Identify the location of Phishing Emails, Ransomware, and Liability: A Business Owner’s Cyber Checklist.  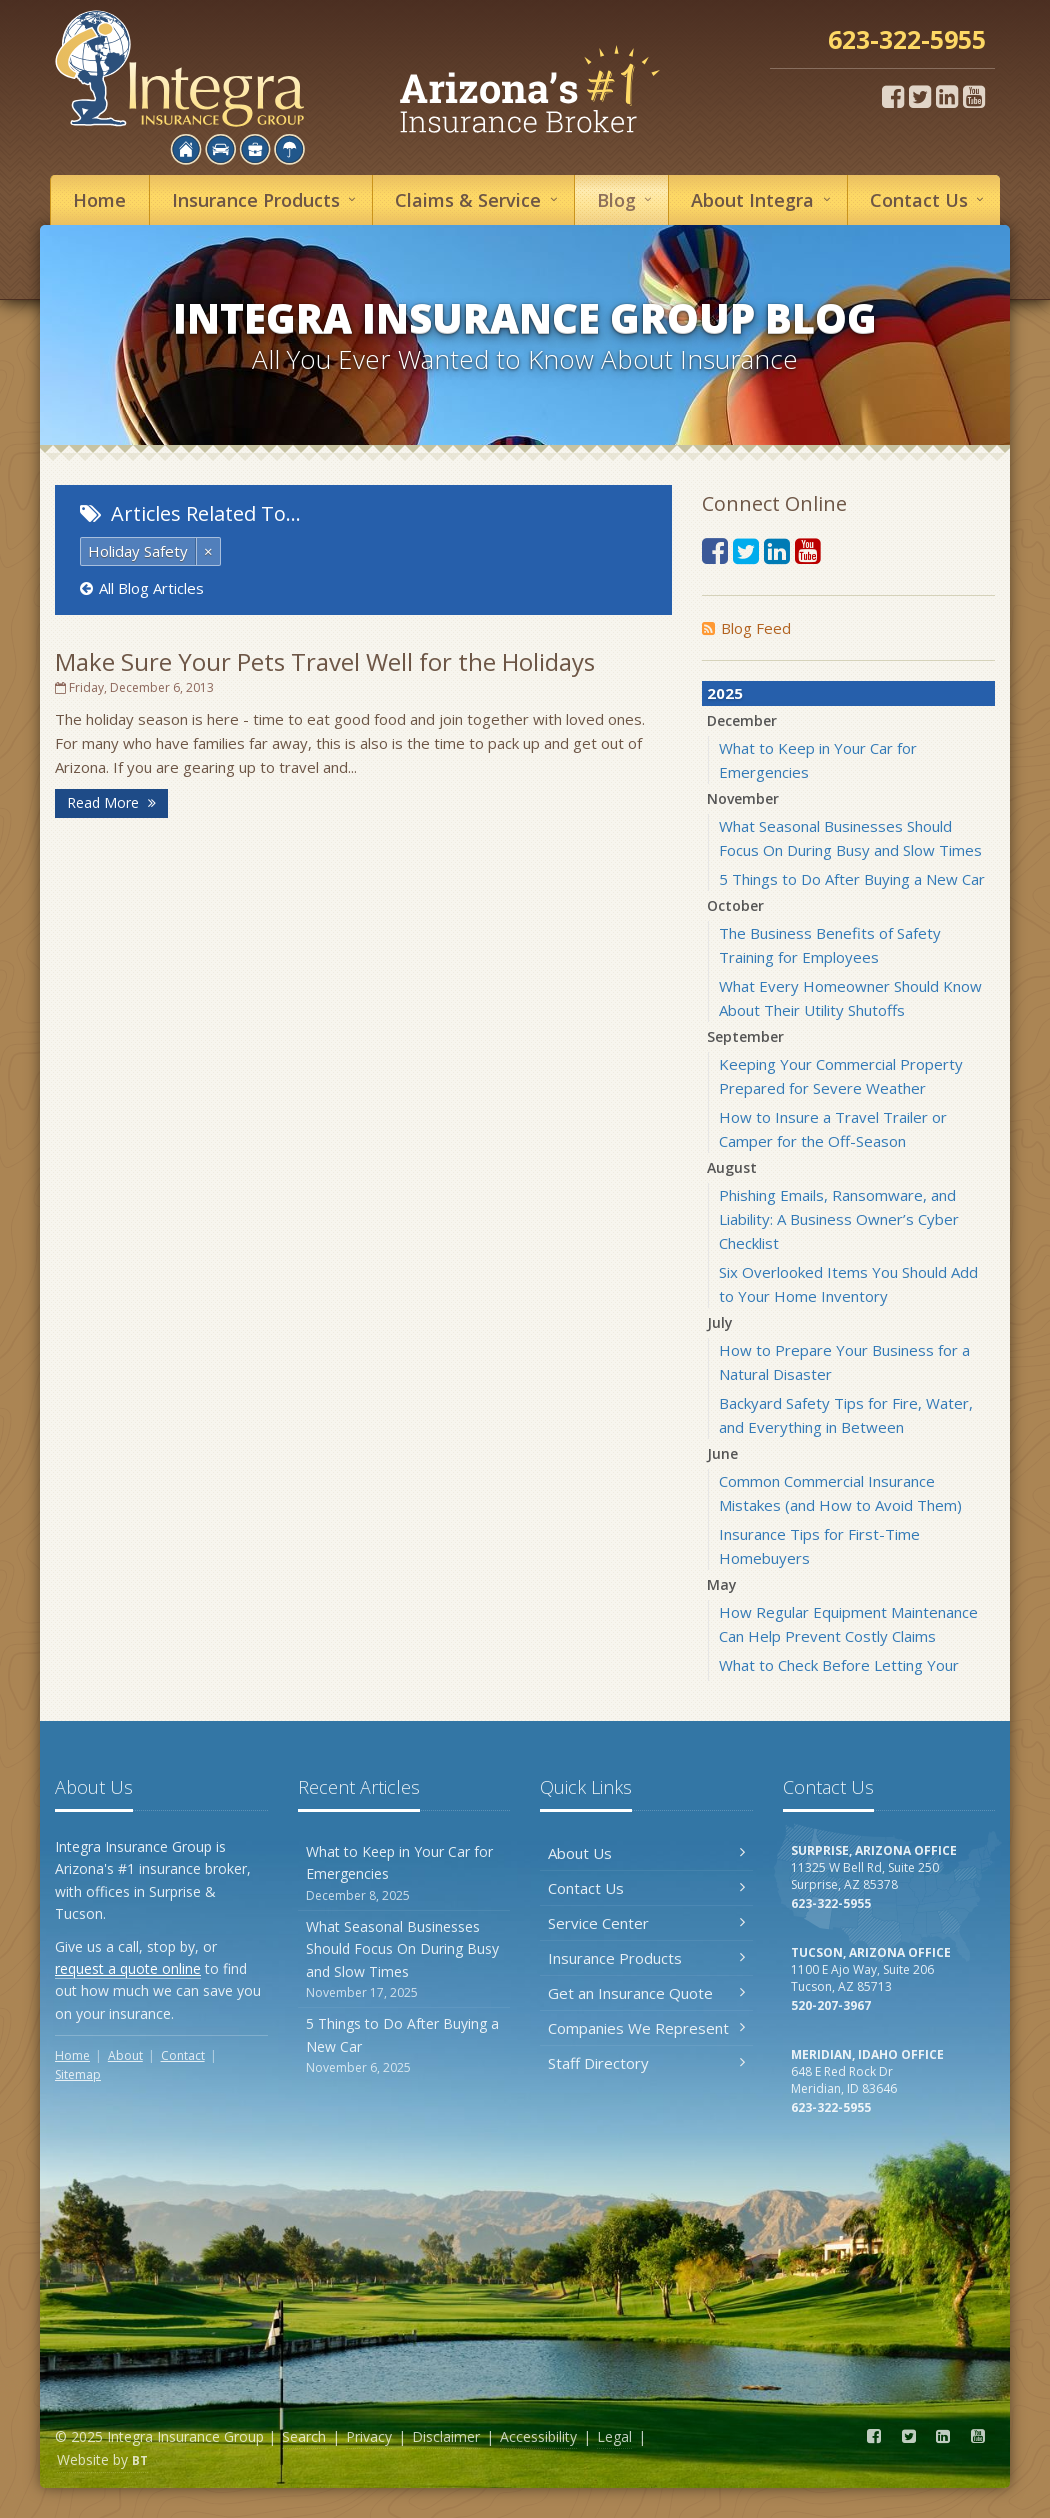
(839, 1219).